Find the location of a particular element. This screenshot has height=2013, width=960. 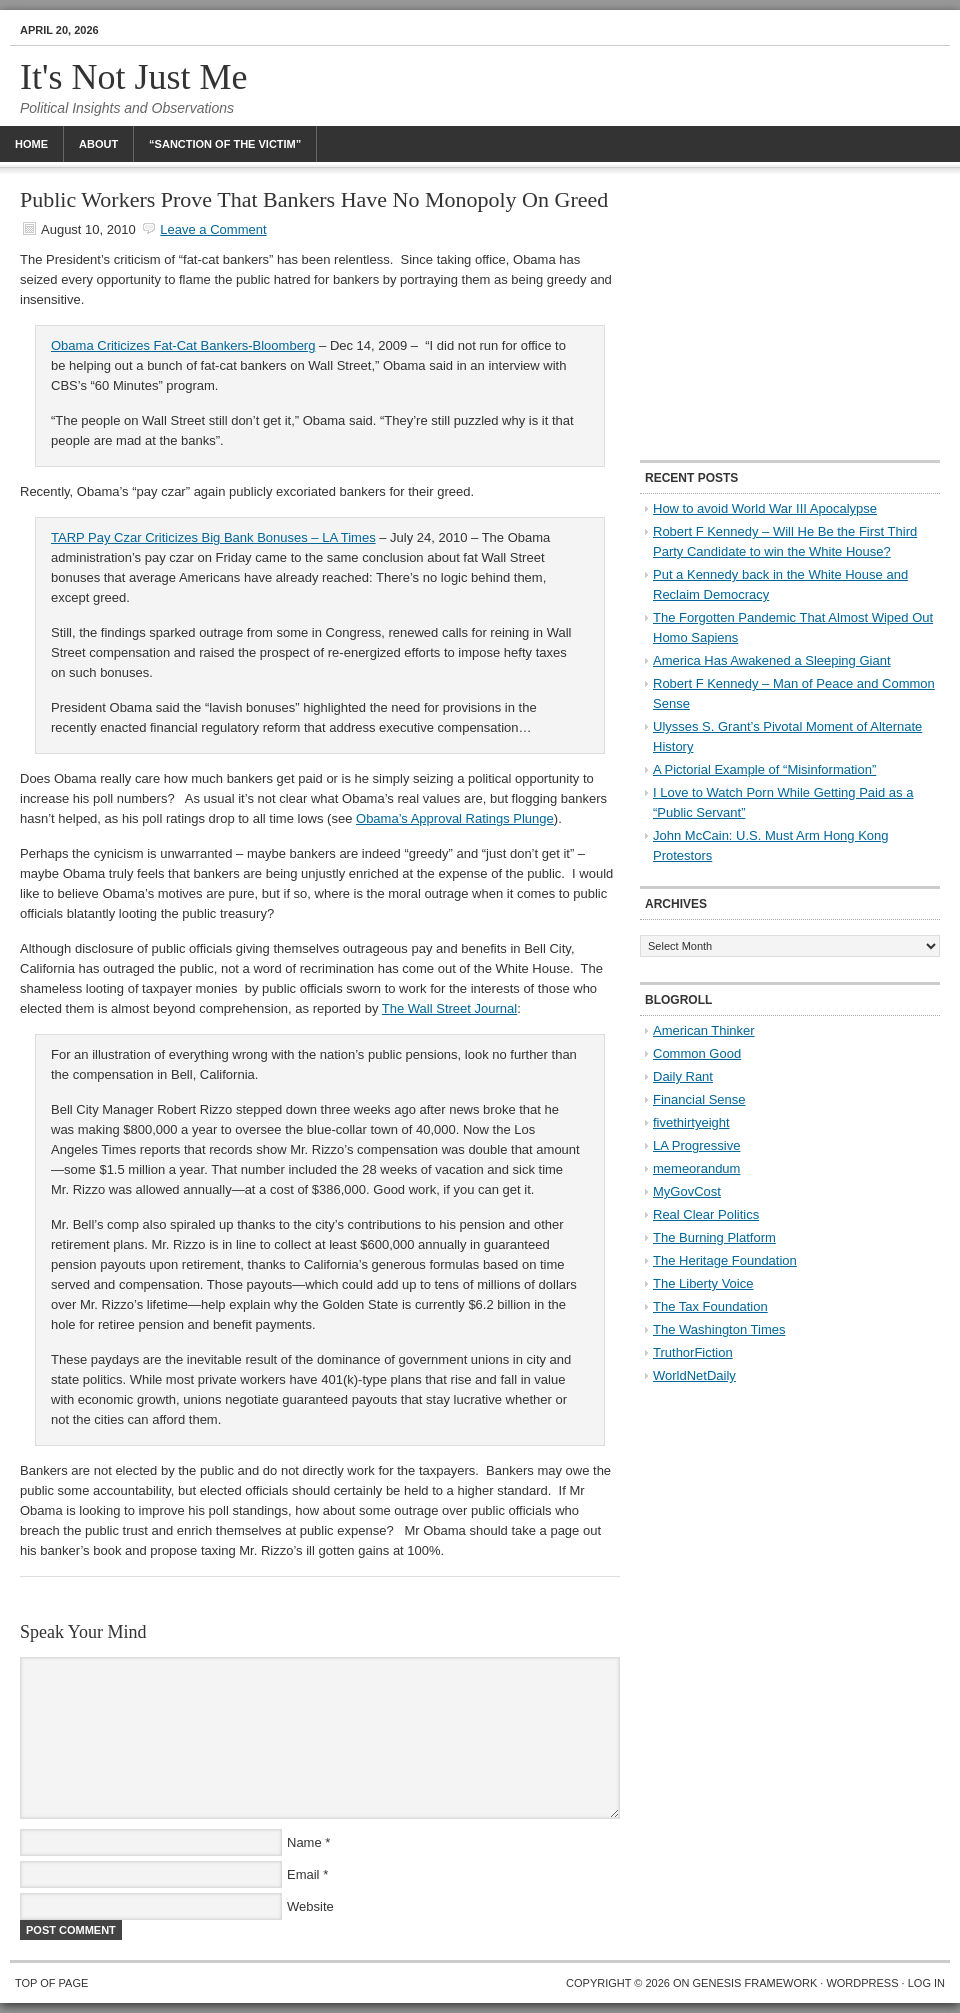

Obama Criticizes Fat-Cat Bankers-Bloomberg is located at coordinates (183, 345).